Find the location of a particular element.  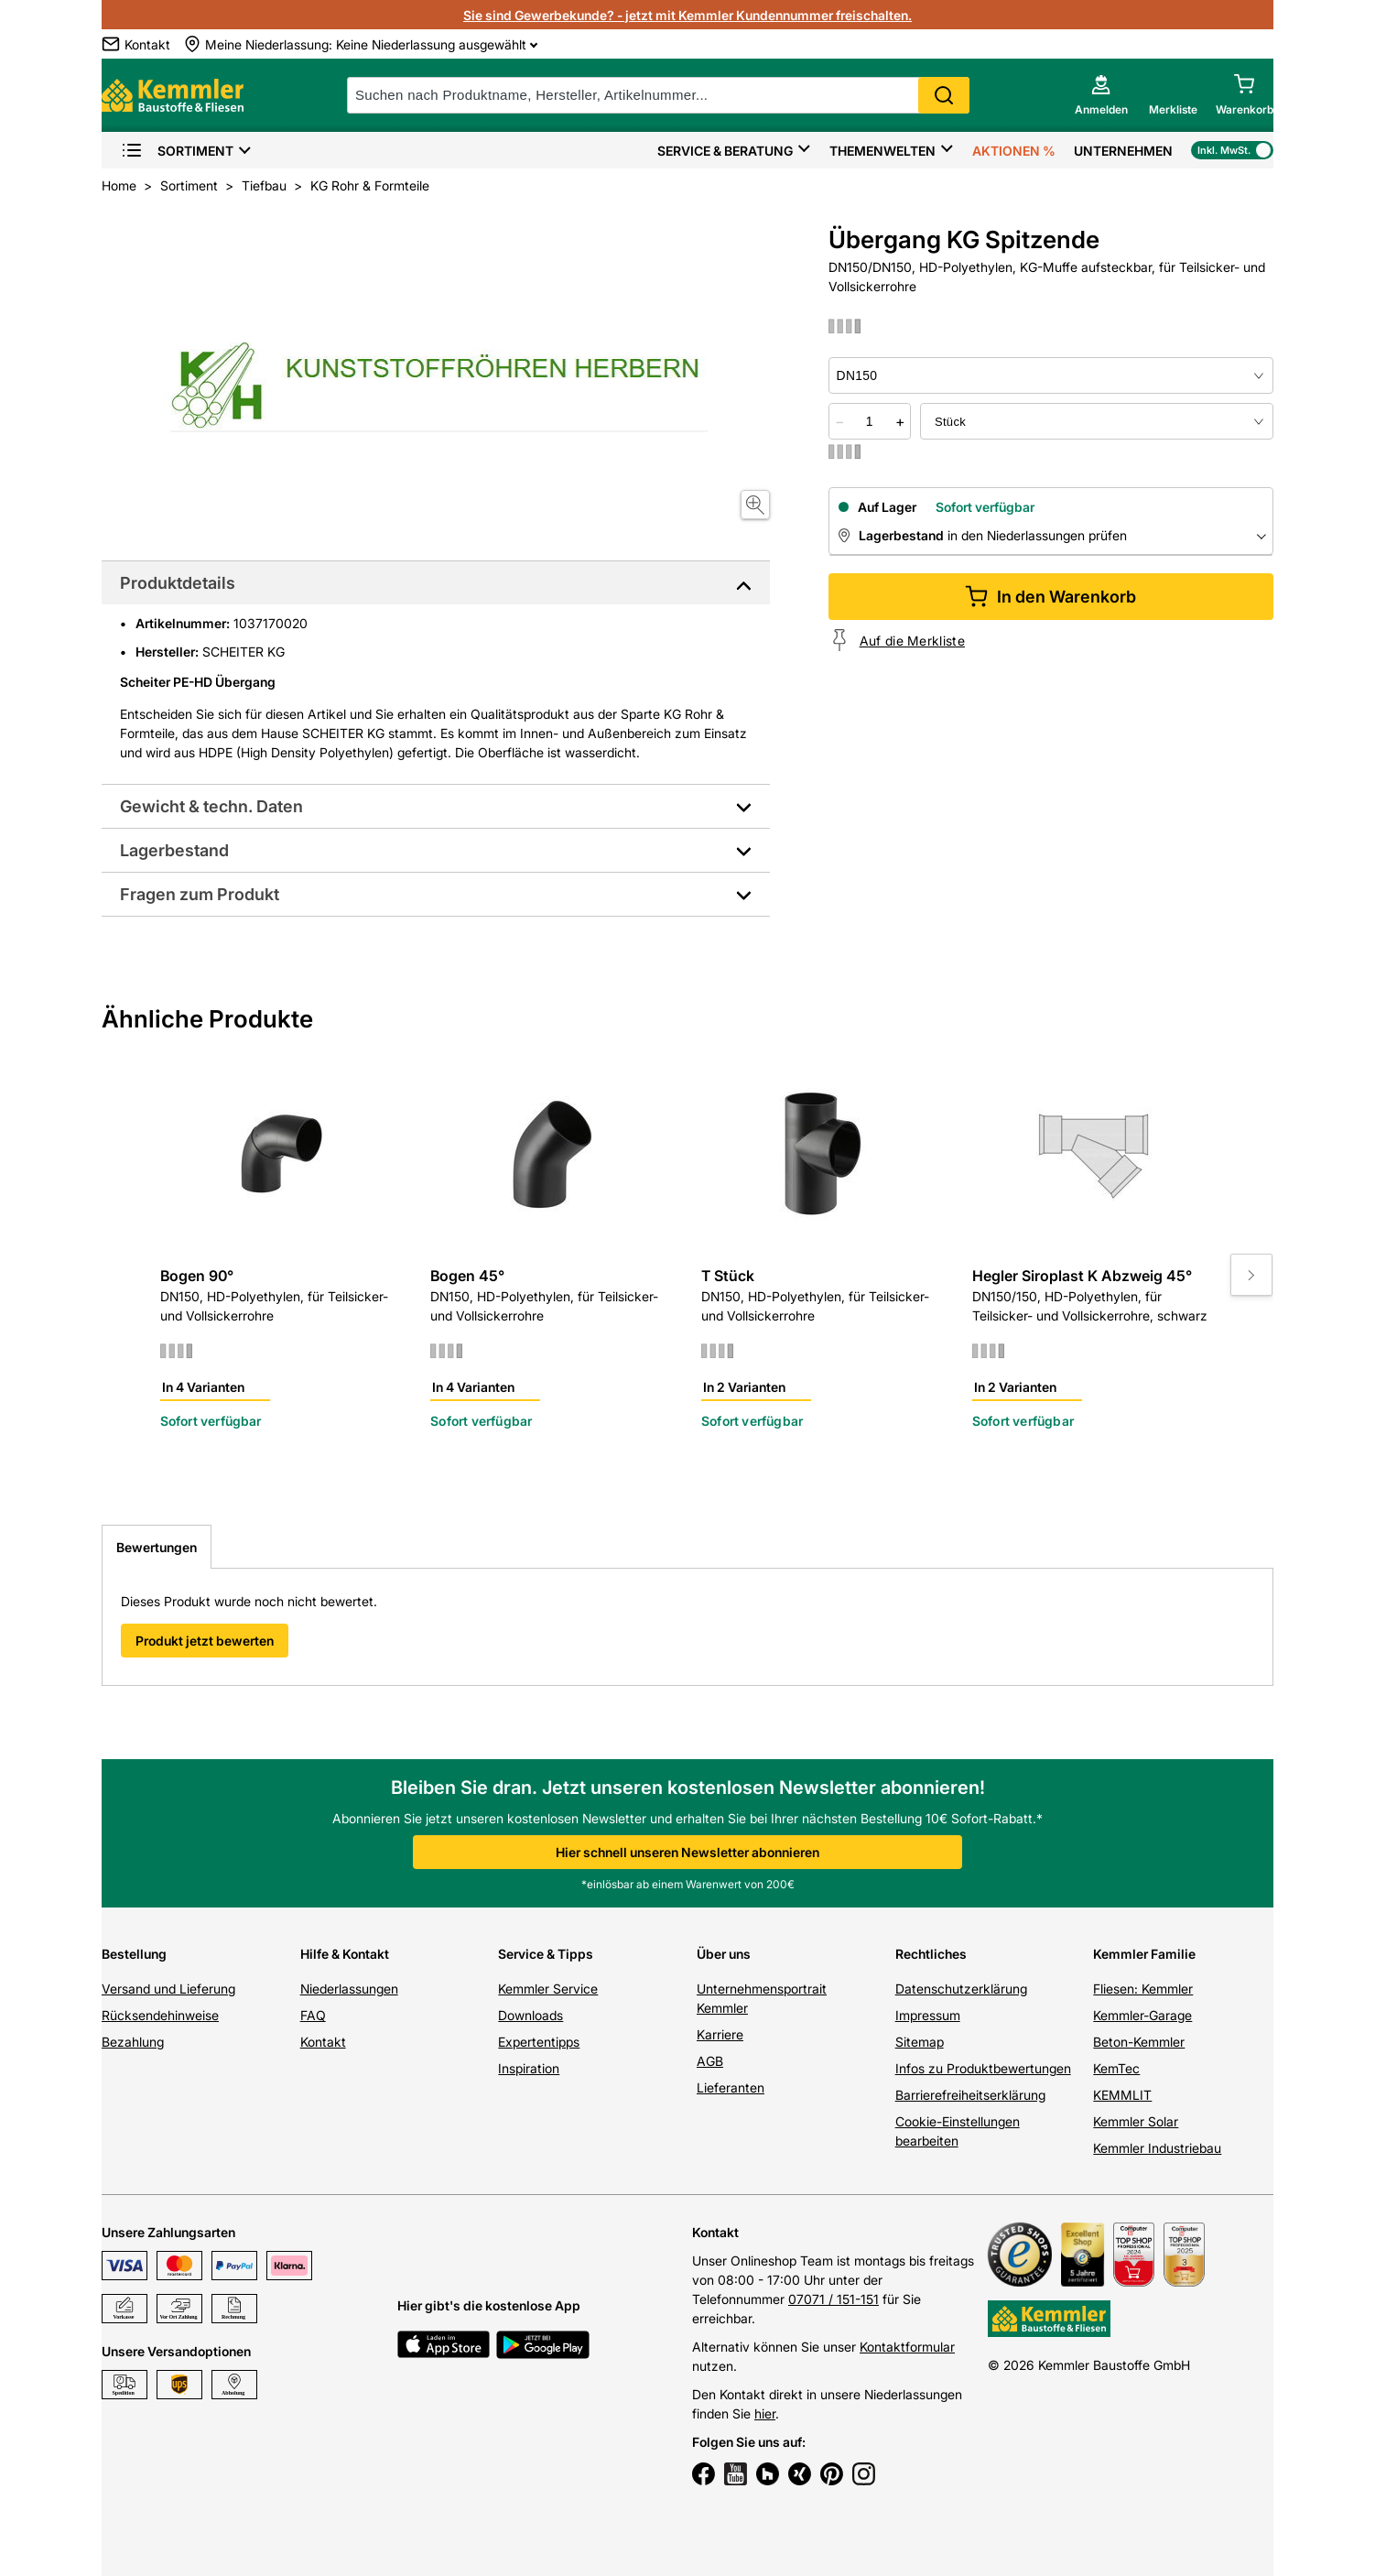

Bewertungen is located at coordinates (156, 1547).